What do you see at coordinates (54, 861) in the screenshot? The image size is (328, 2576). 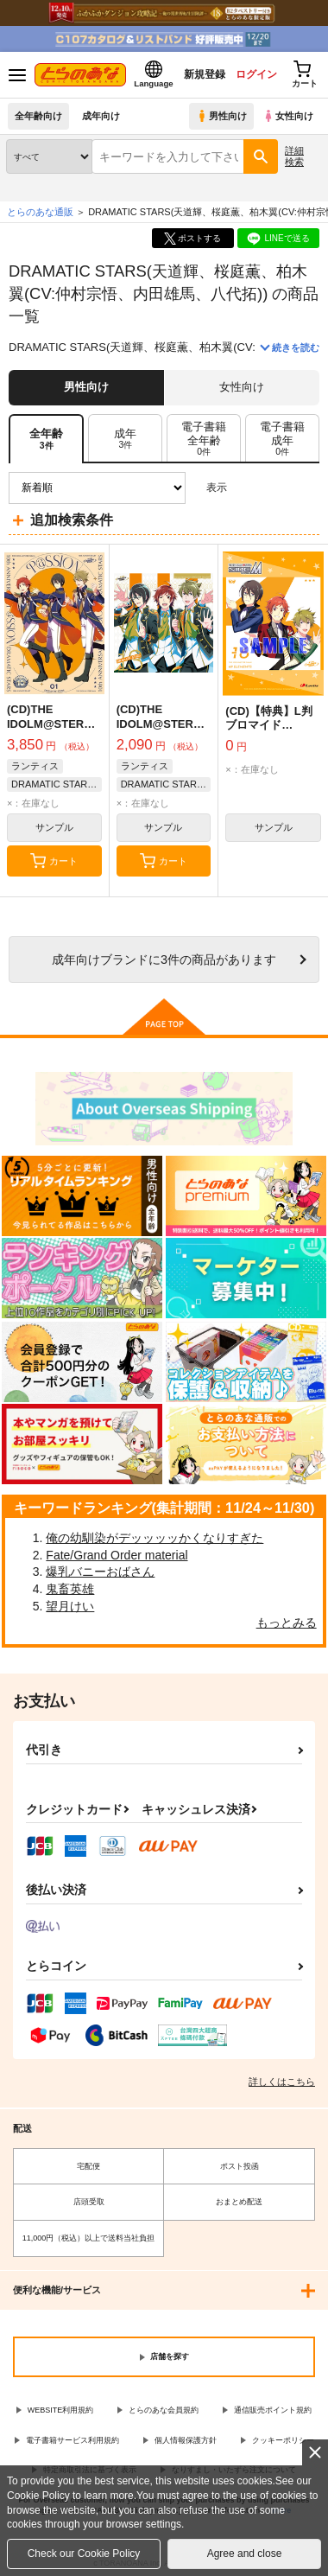 I see `カート` at bounding box center [54, 861].